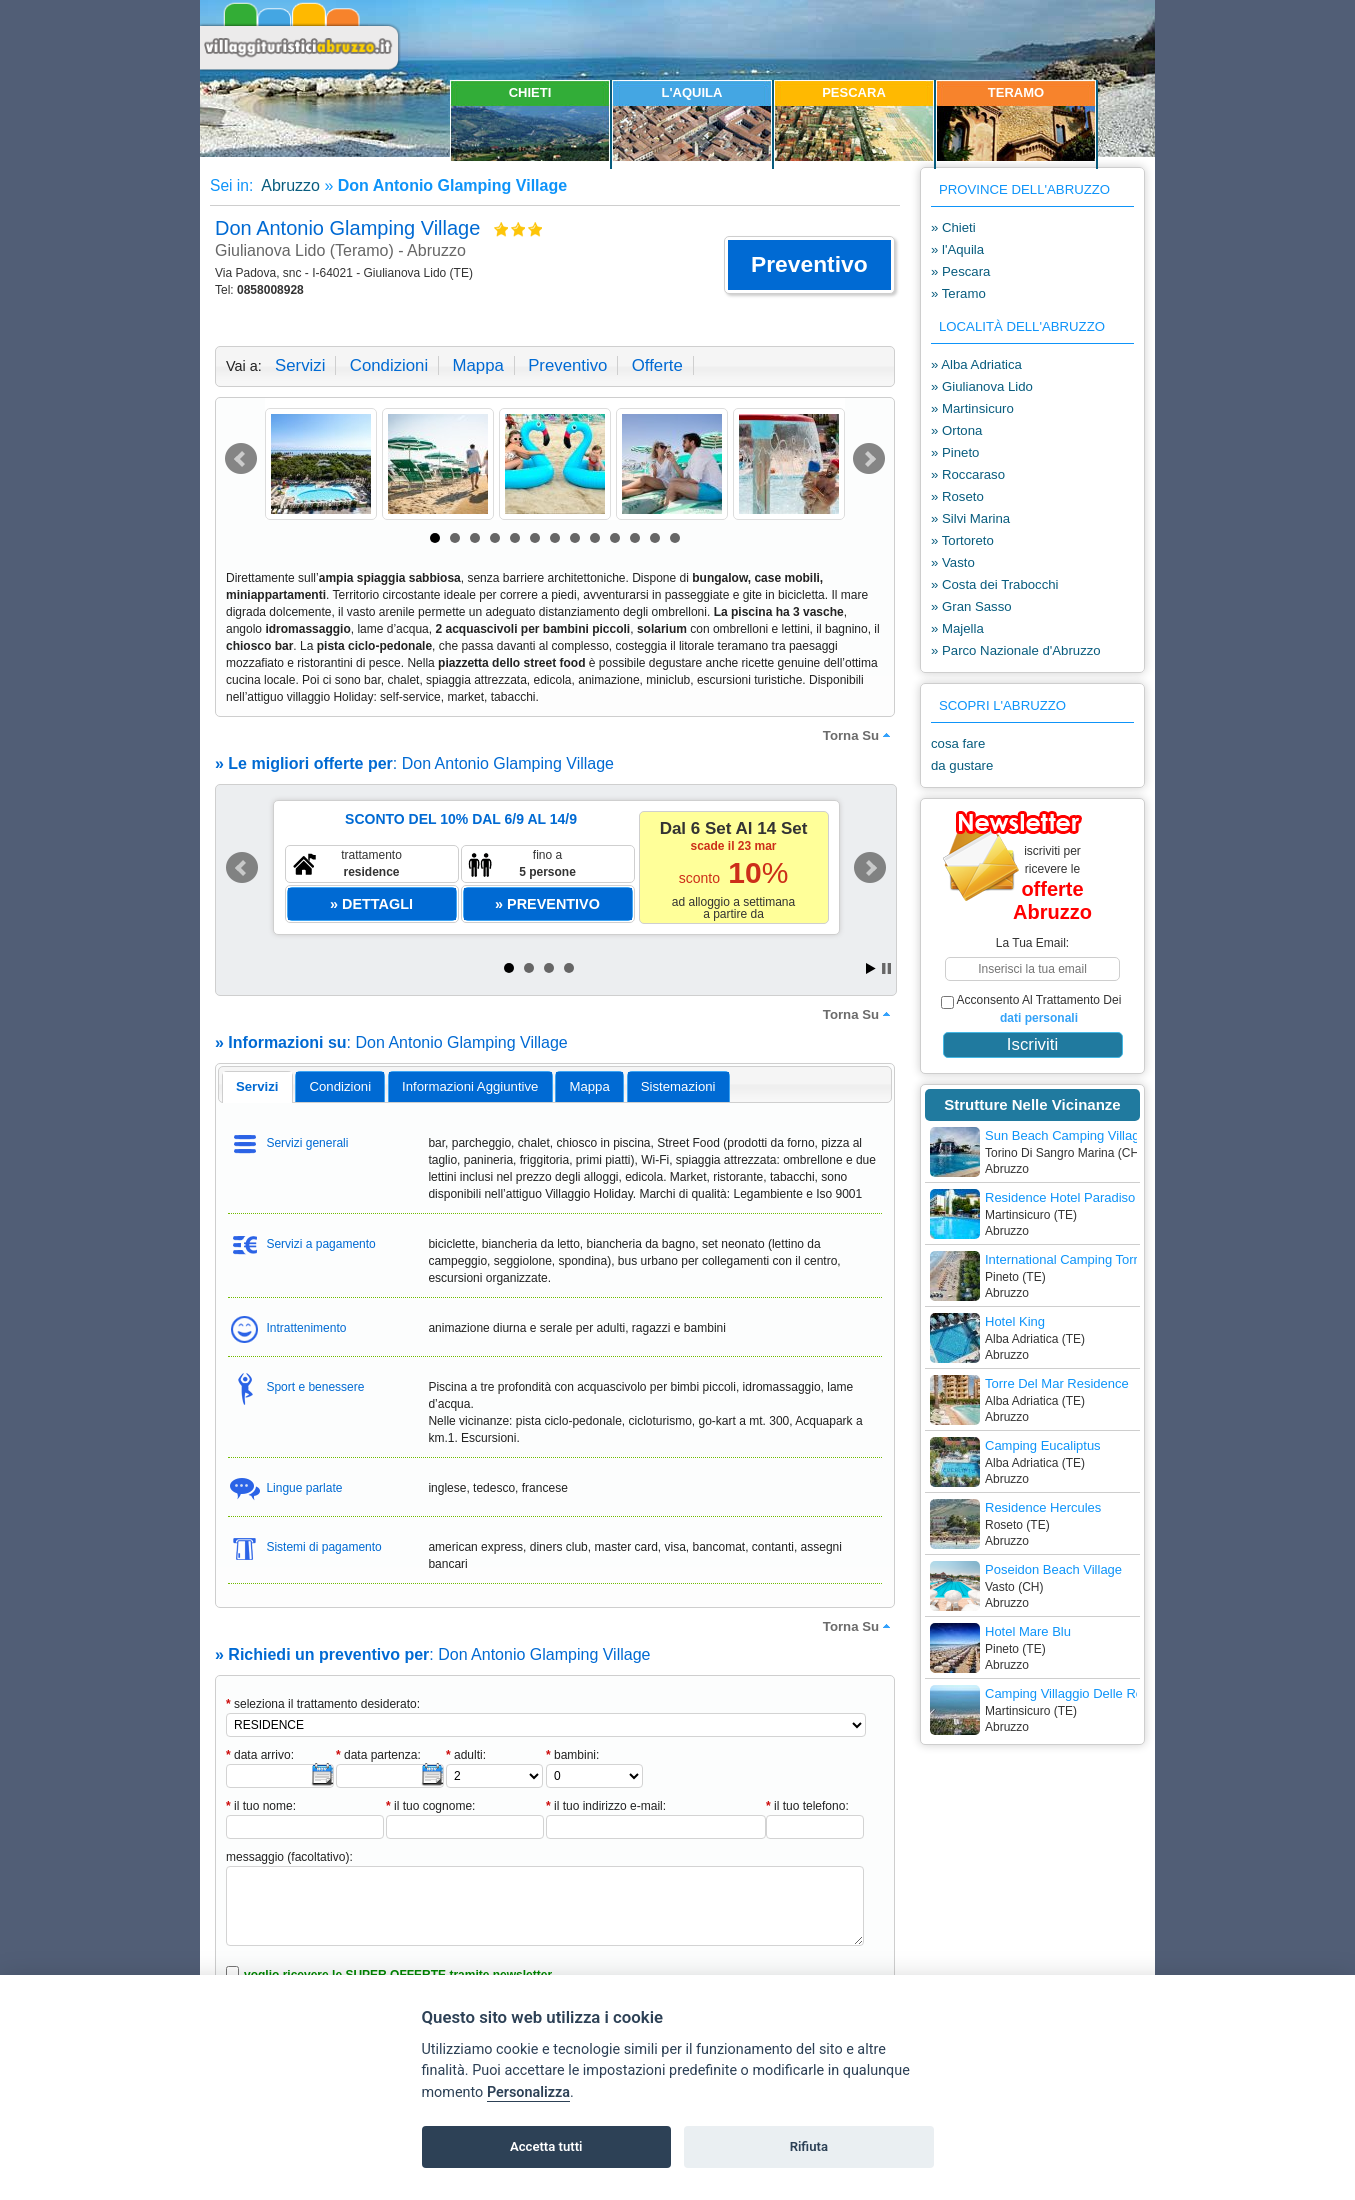  I want to click on » Alba Adriatica, so click(976, 364).